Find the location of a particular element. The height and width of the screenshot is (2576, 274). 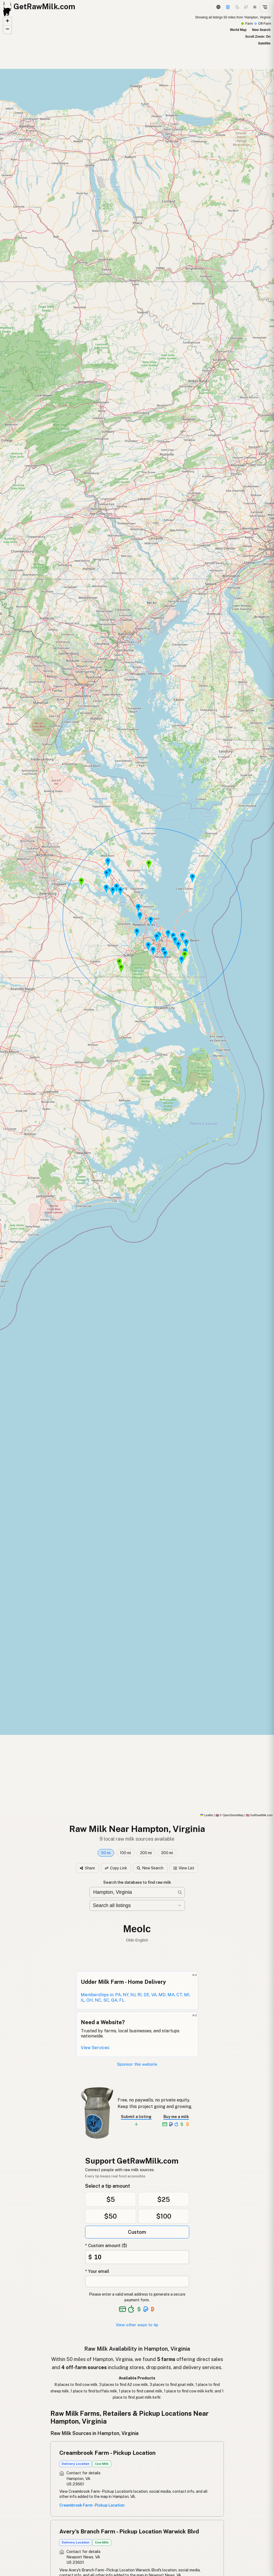

[Choco mode] is located at coordinates (246, 7).